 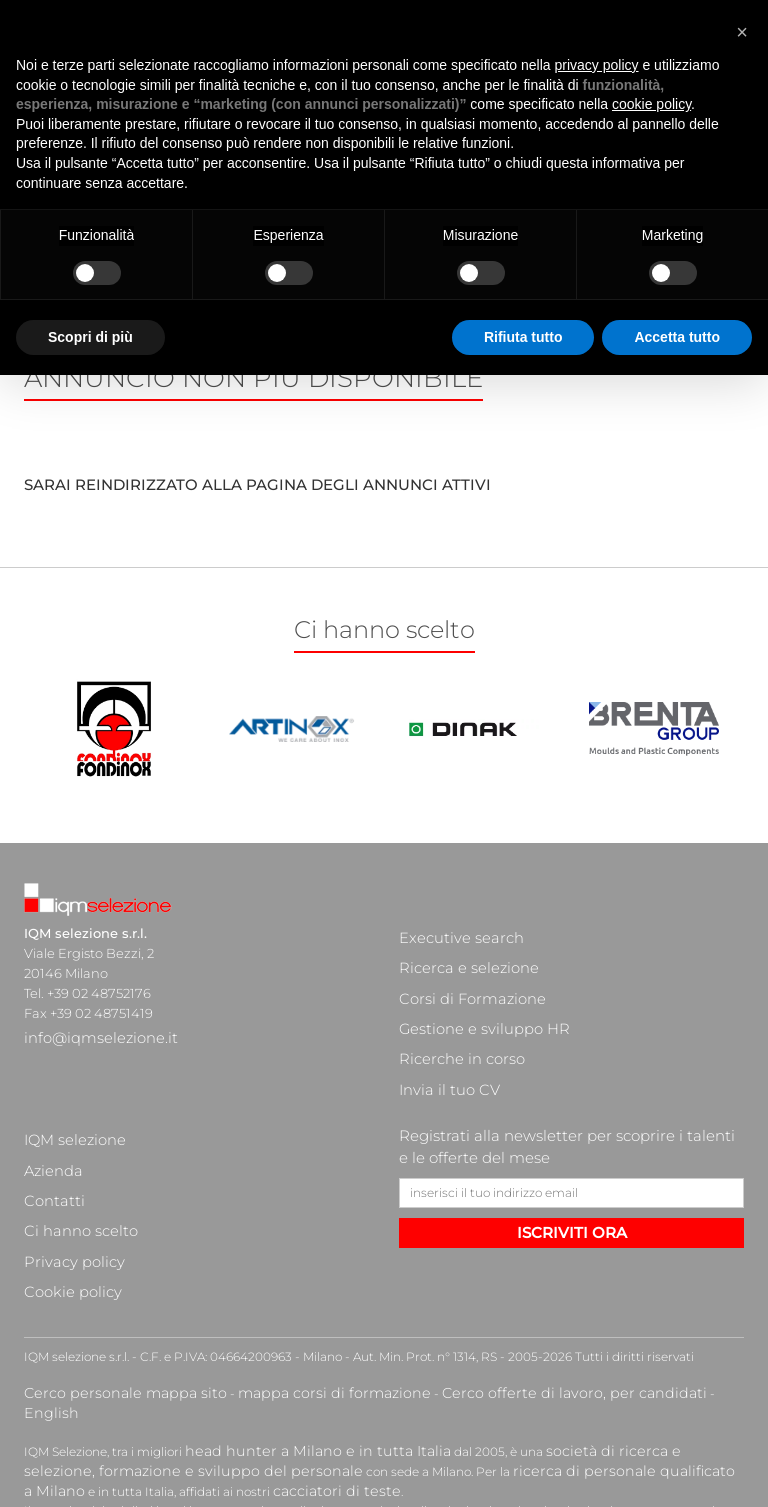 I want to click on head hunter a Milano e in tutta Italia, so click(x=292, y=1301).